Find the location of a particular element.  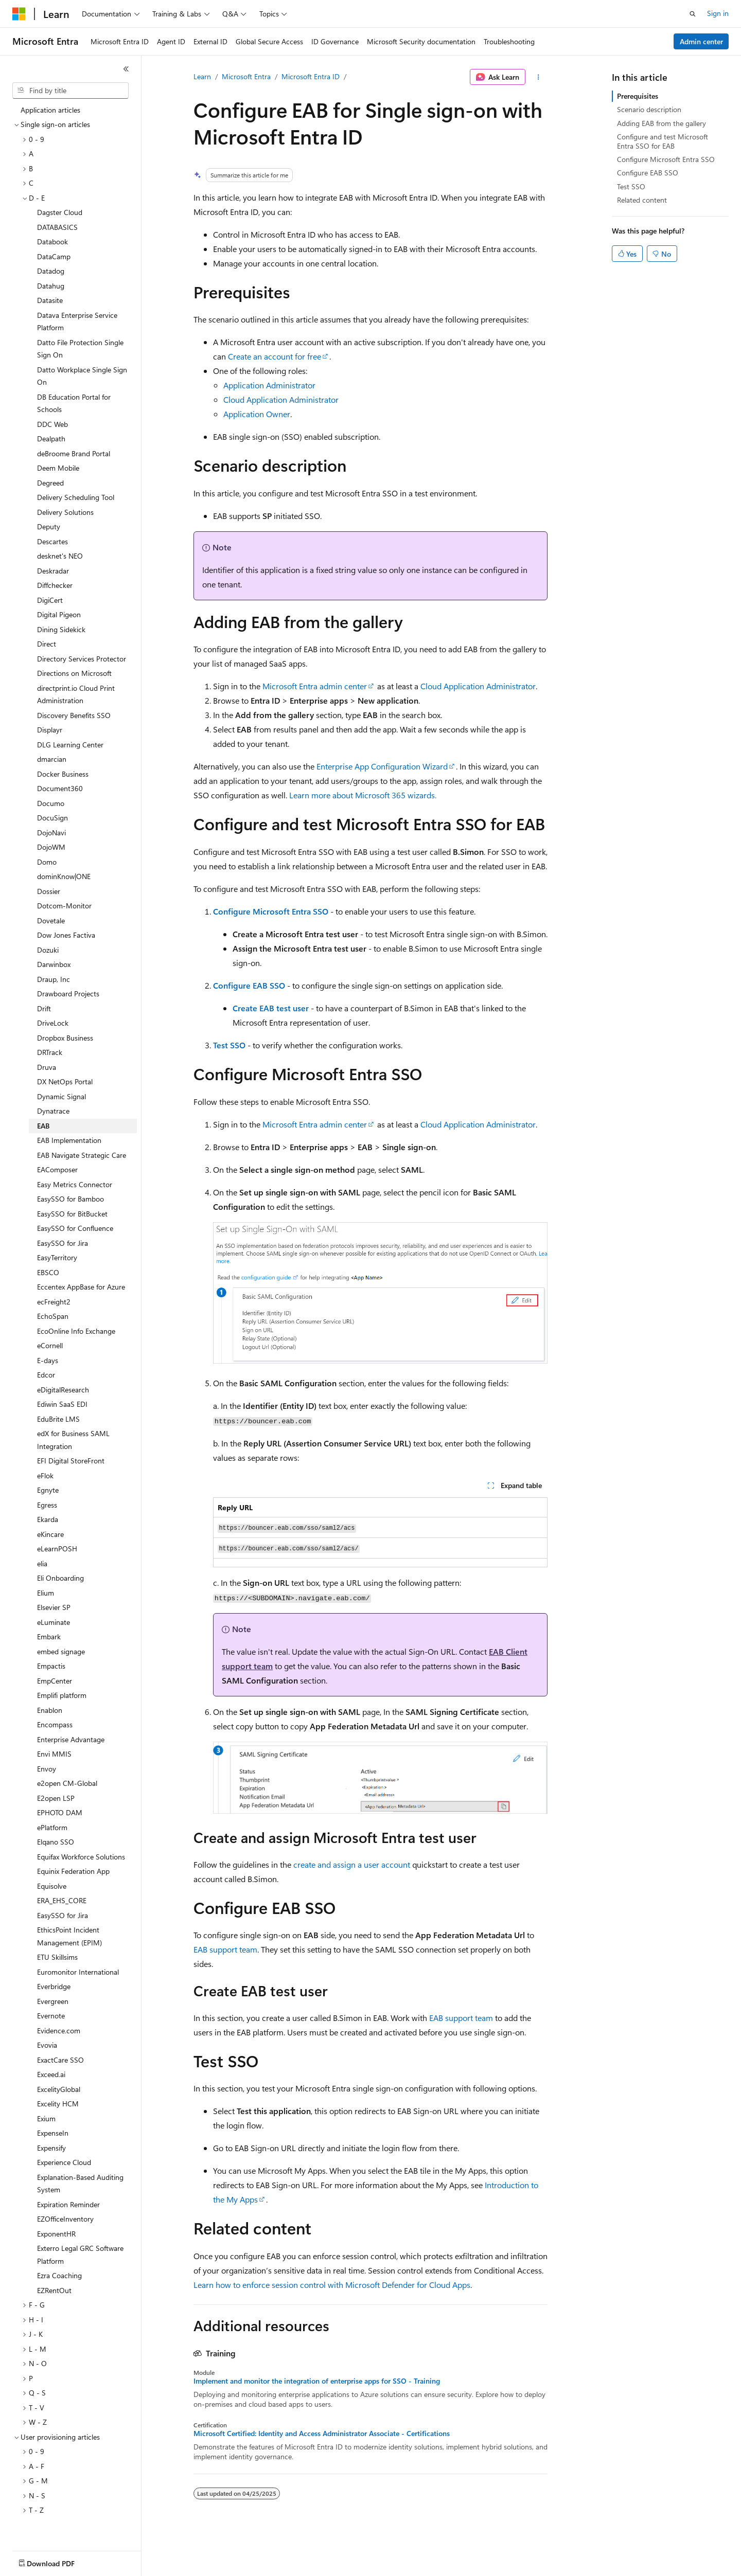

Datadog [treeitem] is located at coordinates (50, 268).